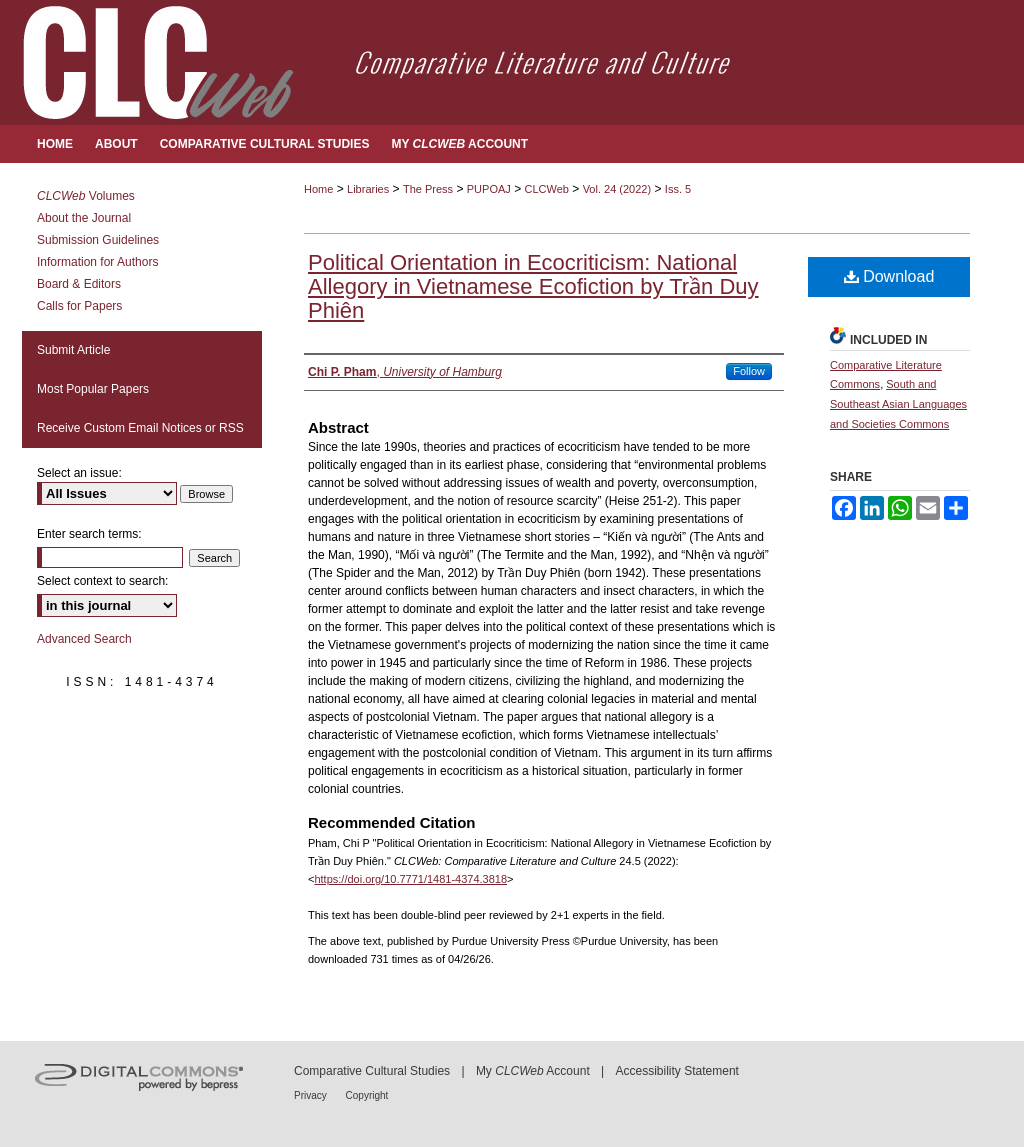 The width and height of the screenshot is (1024, 1147). What do you see at coordinates (533, 1071) in the screenshot?
I see `My Account` at bounding box center [533, 1071].